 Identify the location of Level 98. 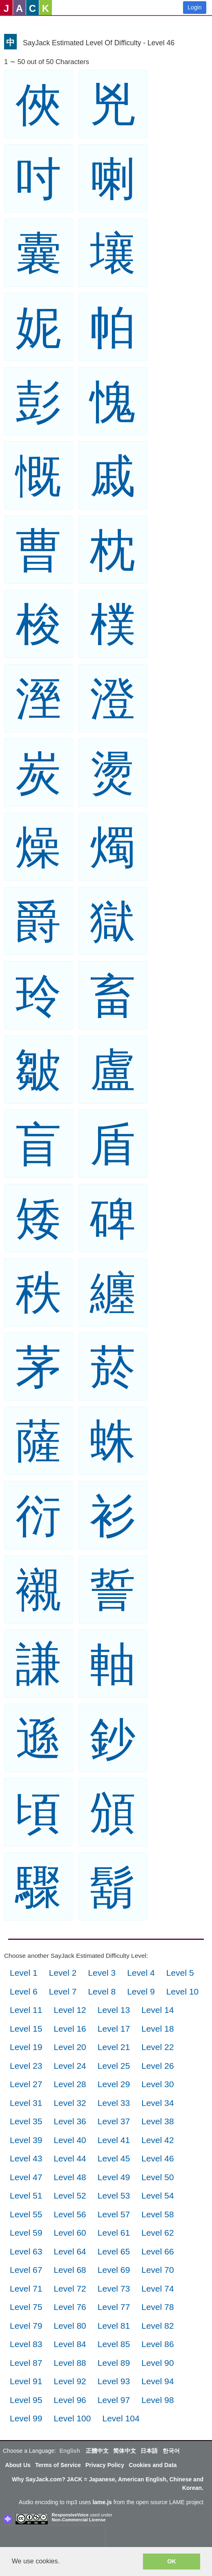
(157, 2400).